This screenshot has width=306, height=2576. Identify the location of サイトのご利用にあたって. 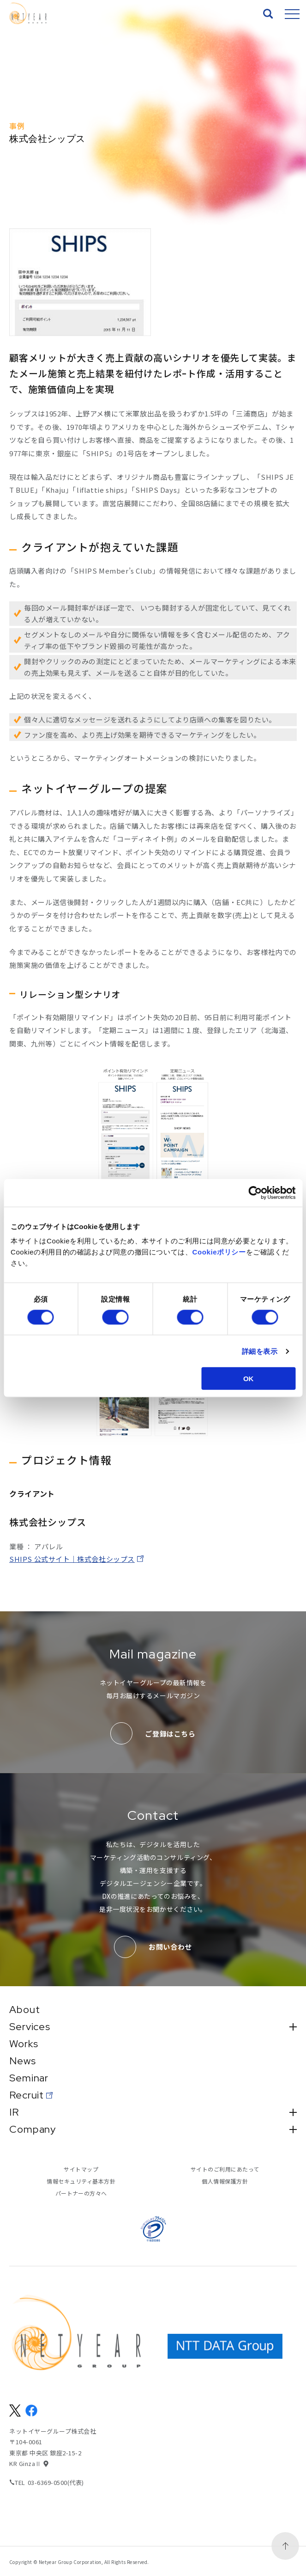
(225, 2169).